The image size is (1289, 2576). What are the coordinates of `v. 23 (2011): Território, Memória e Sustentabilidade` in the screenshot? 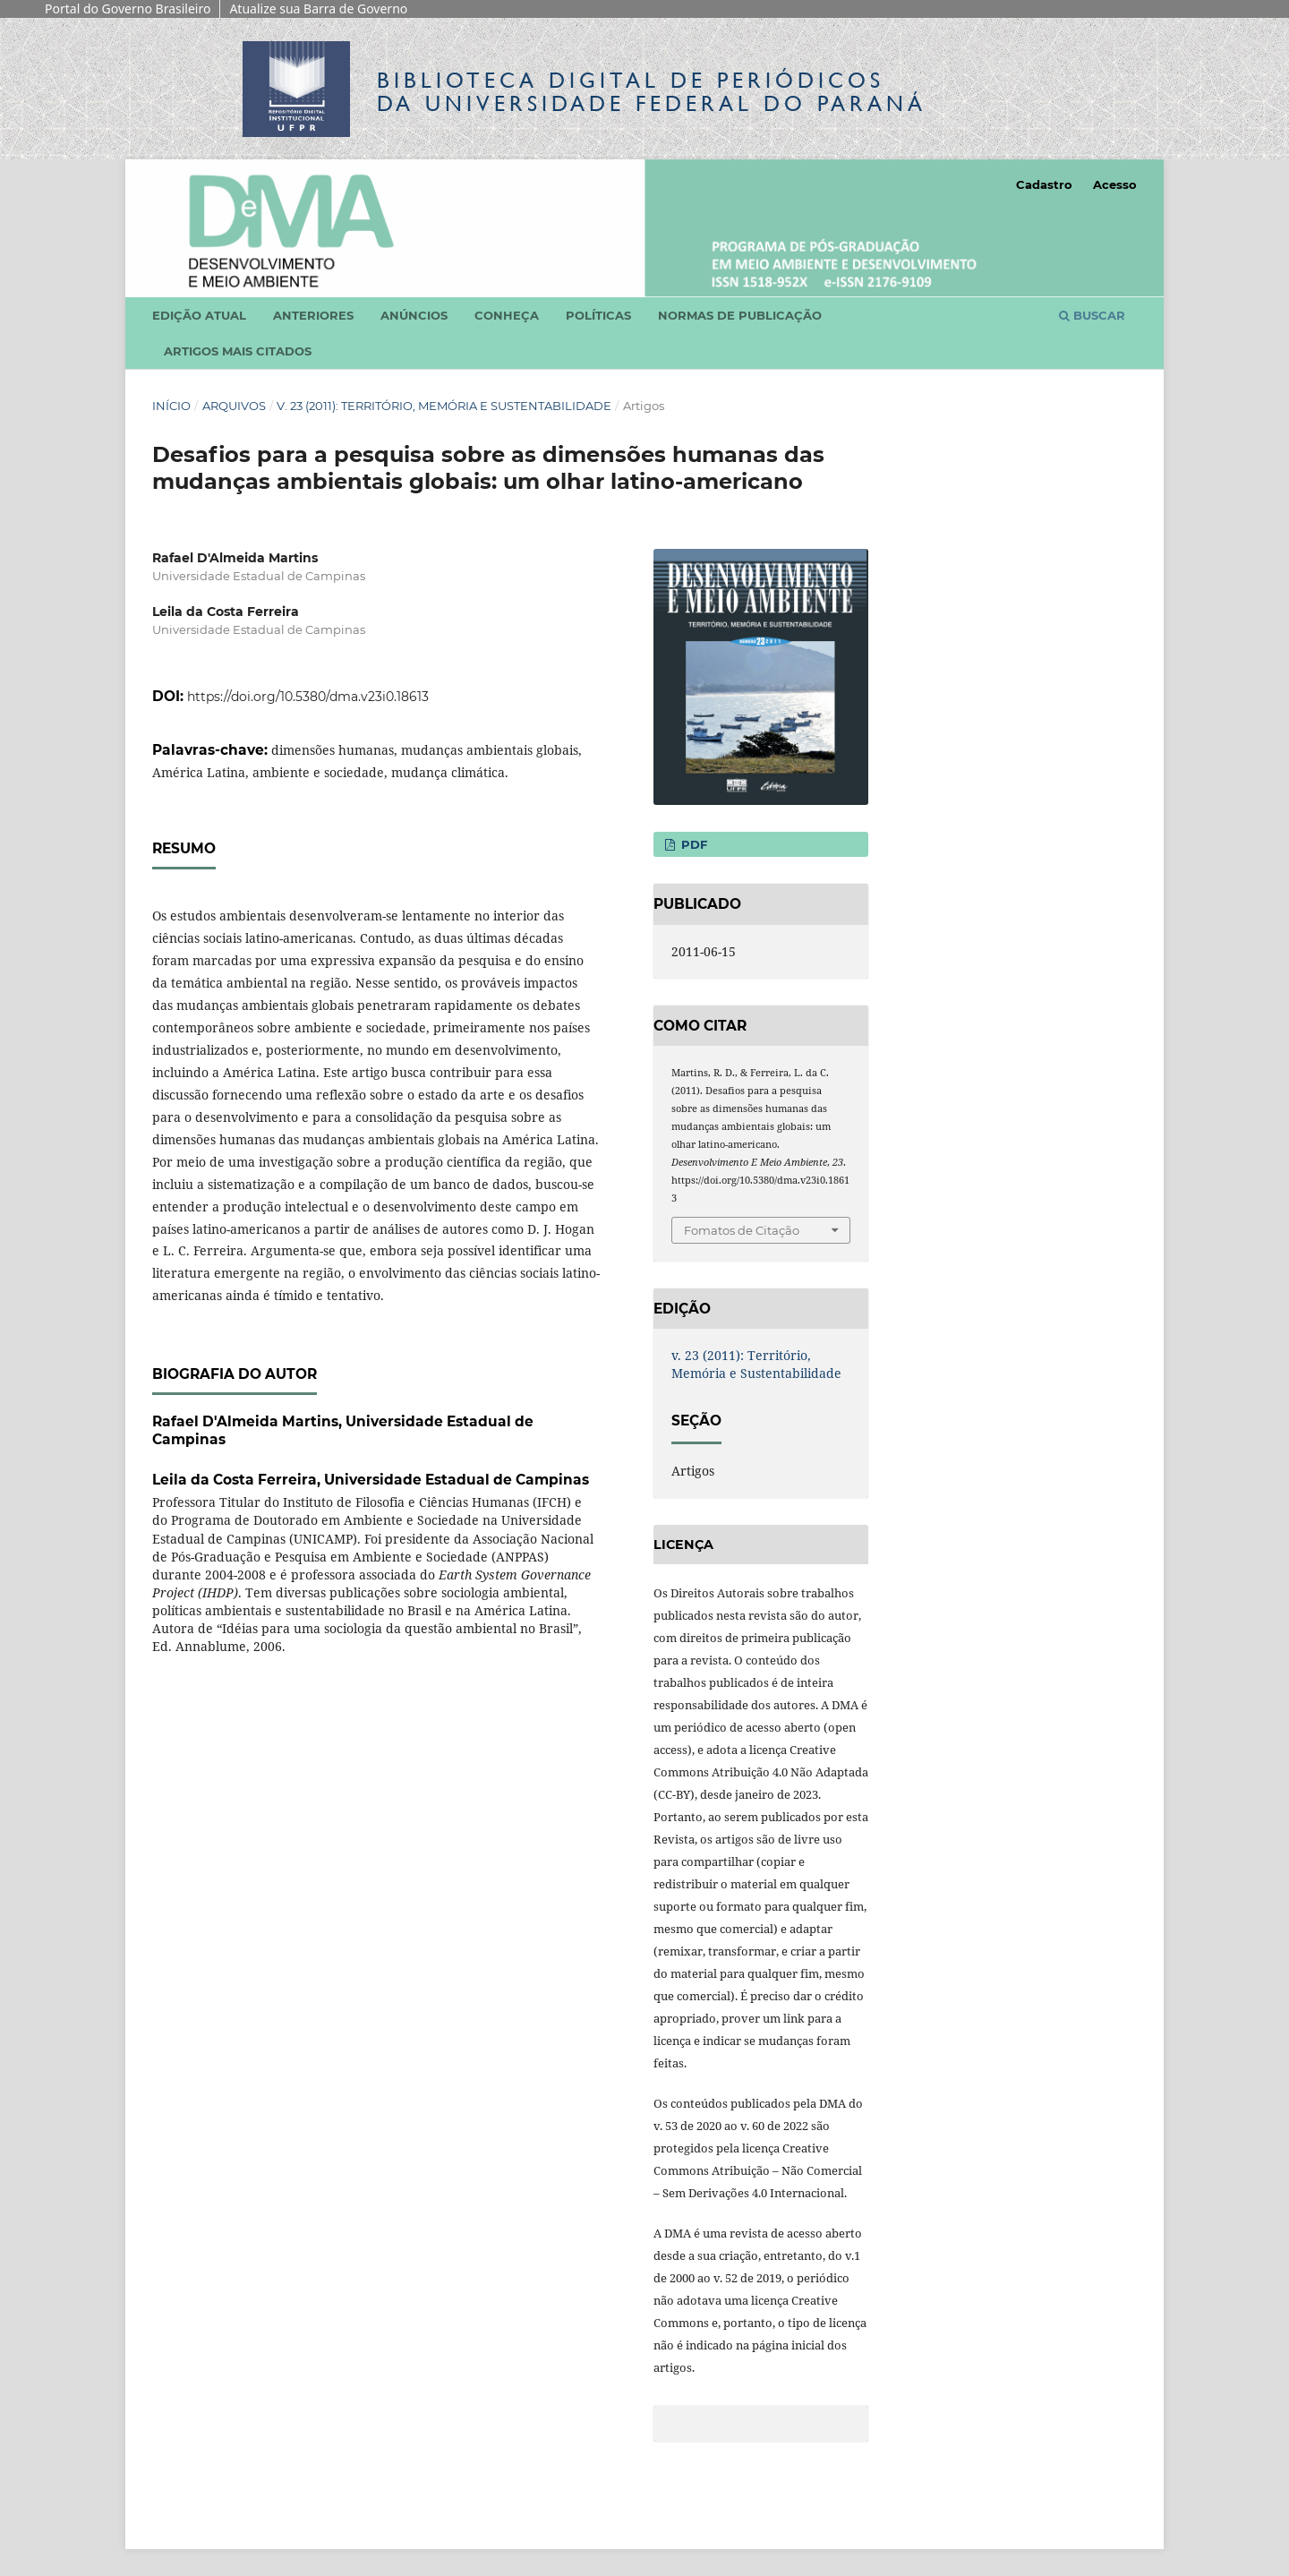 It's located at (444, 405).